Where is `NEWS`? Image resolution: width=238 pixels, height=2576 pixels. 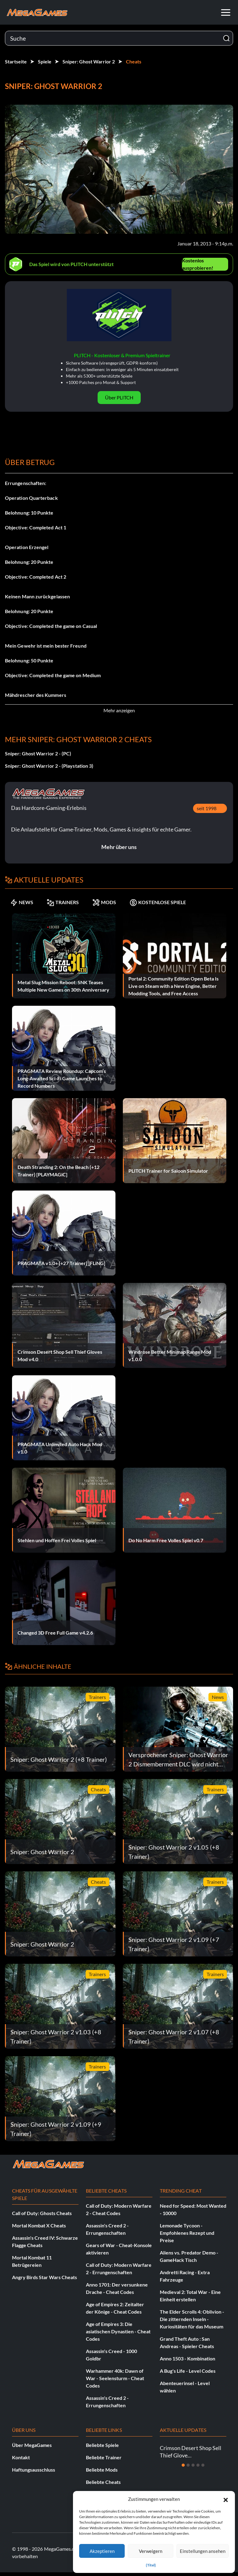
NEWS is located at coordinates (21, 902).